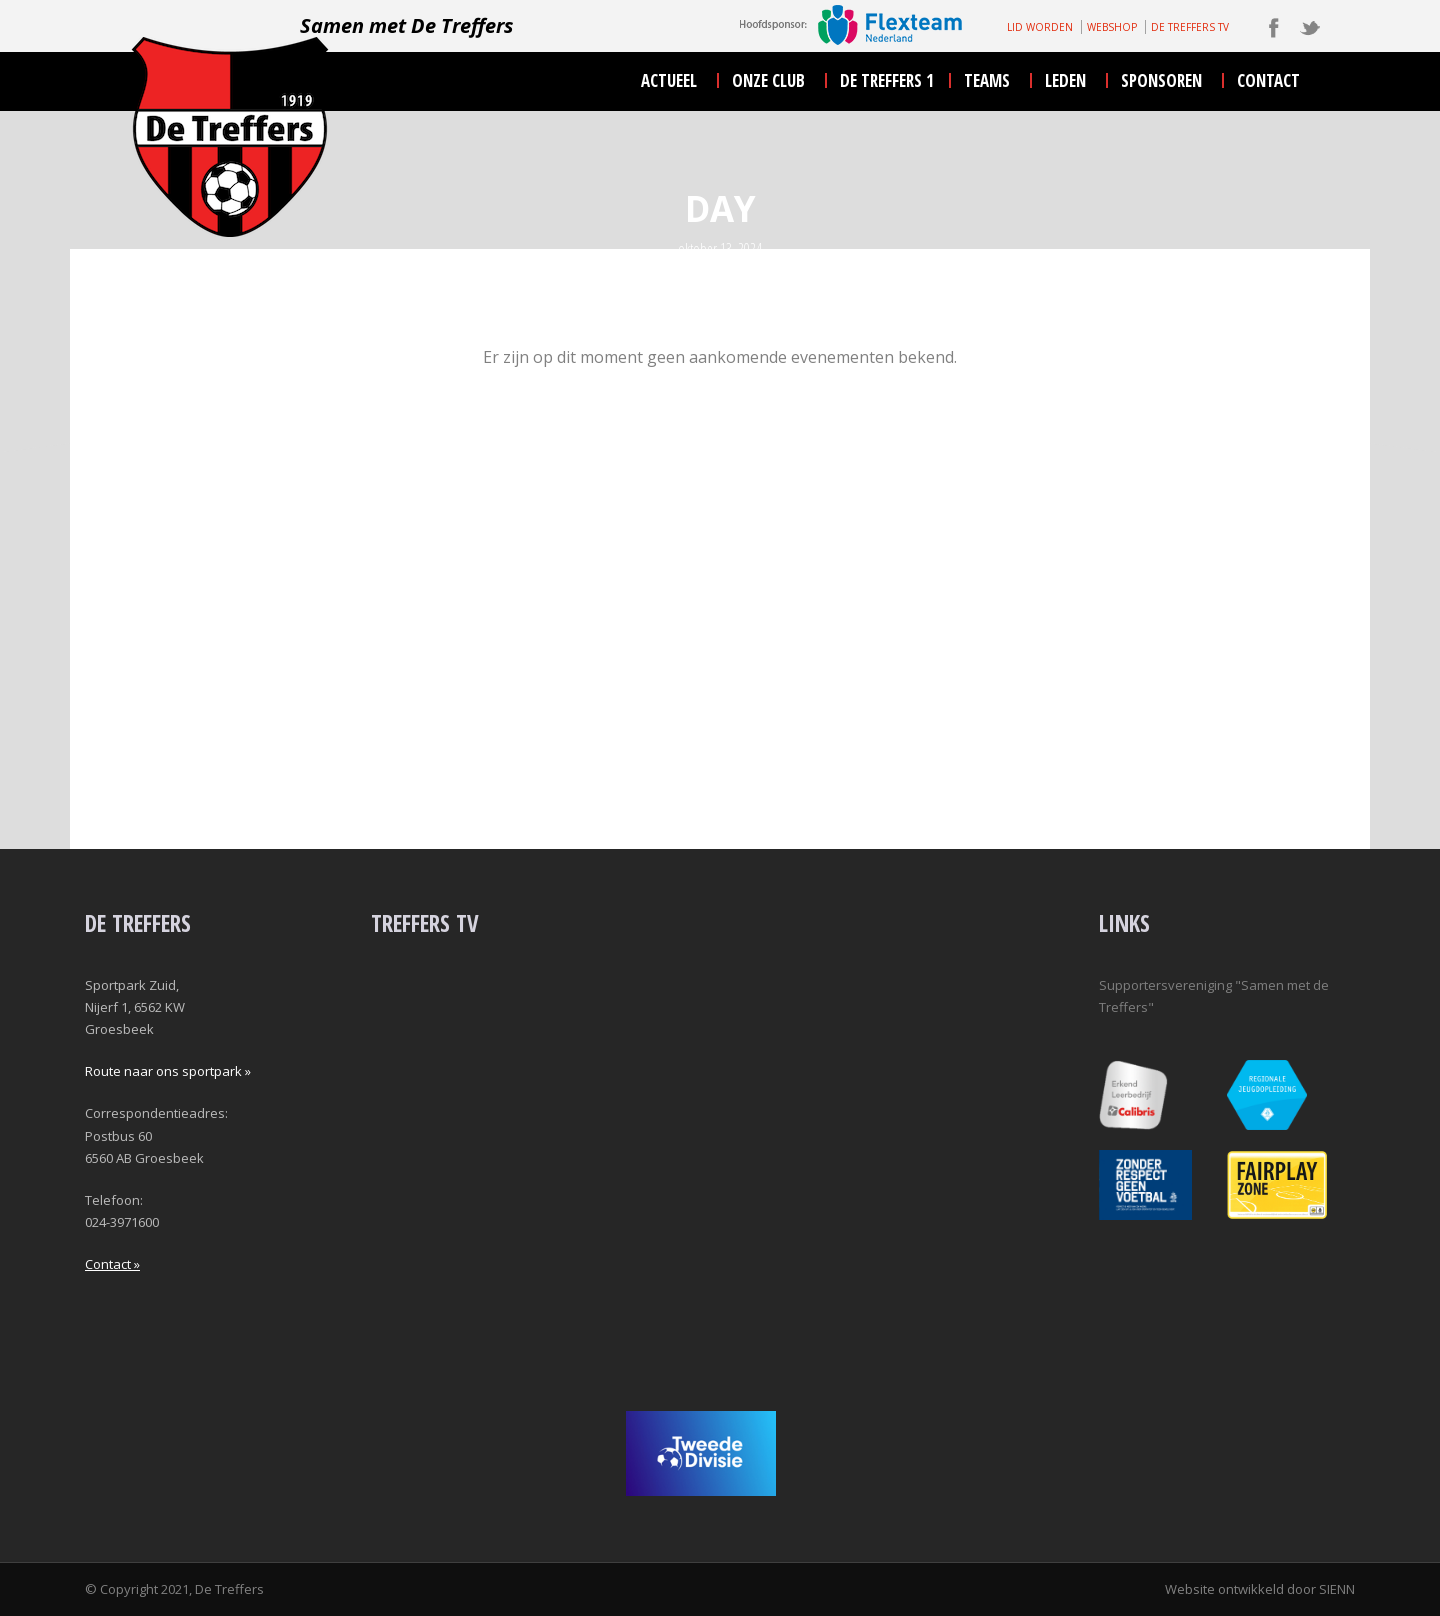 This screenshot has height=1616, width=1440. Describe the element at coordinates (1112, 27) in the screenshot. I see `WEBSHOP` at that location.